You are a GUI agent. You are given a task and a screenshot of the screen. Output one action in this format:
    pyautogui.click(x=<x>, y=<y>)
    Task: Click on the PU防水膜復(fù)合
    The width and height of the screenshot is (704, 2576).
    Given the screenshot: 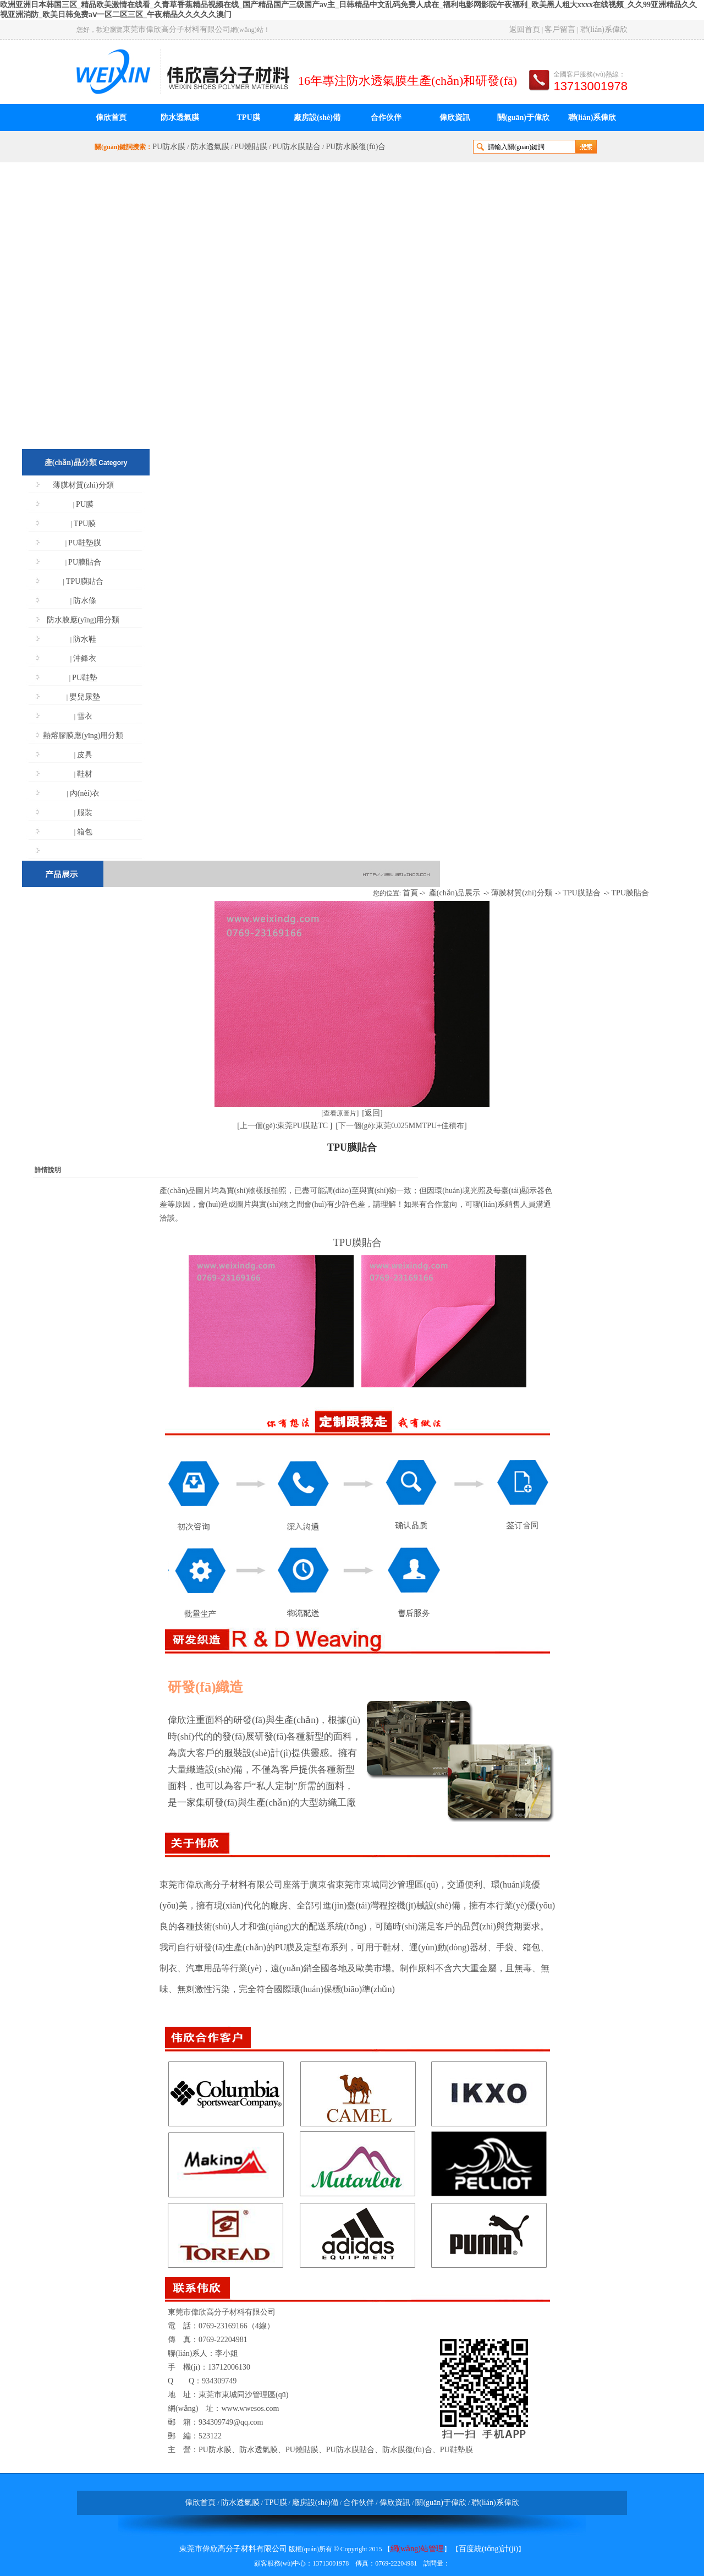 What is the action you would take?
    pyautogui.click(x=356, y=147)
    